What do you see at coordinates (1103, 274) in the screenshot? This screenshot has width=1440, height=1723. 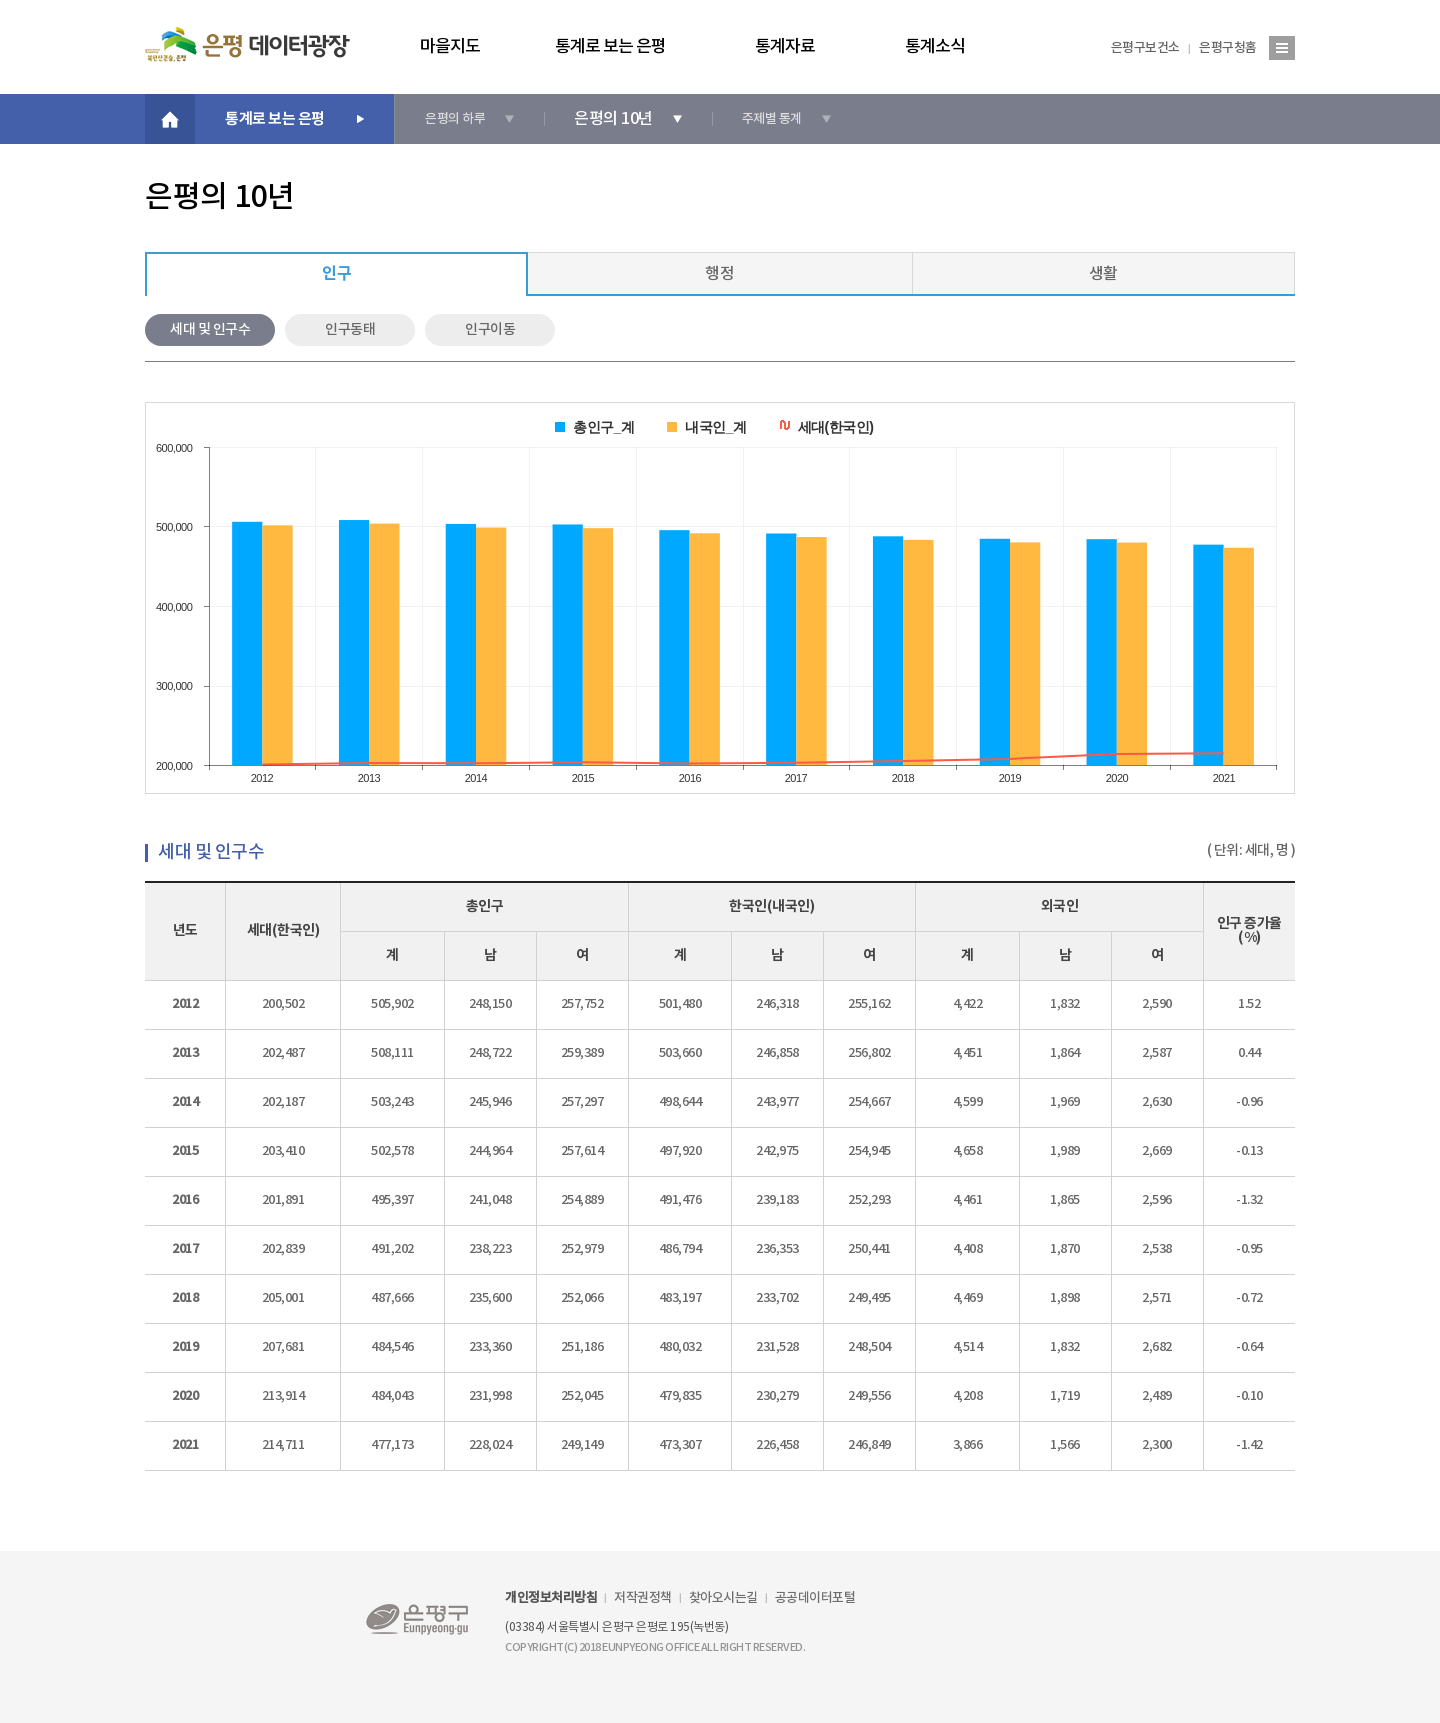 I see `생활` at bounding box center [1103, 274].